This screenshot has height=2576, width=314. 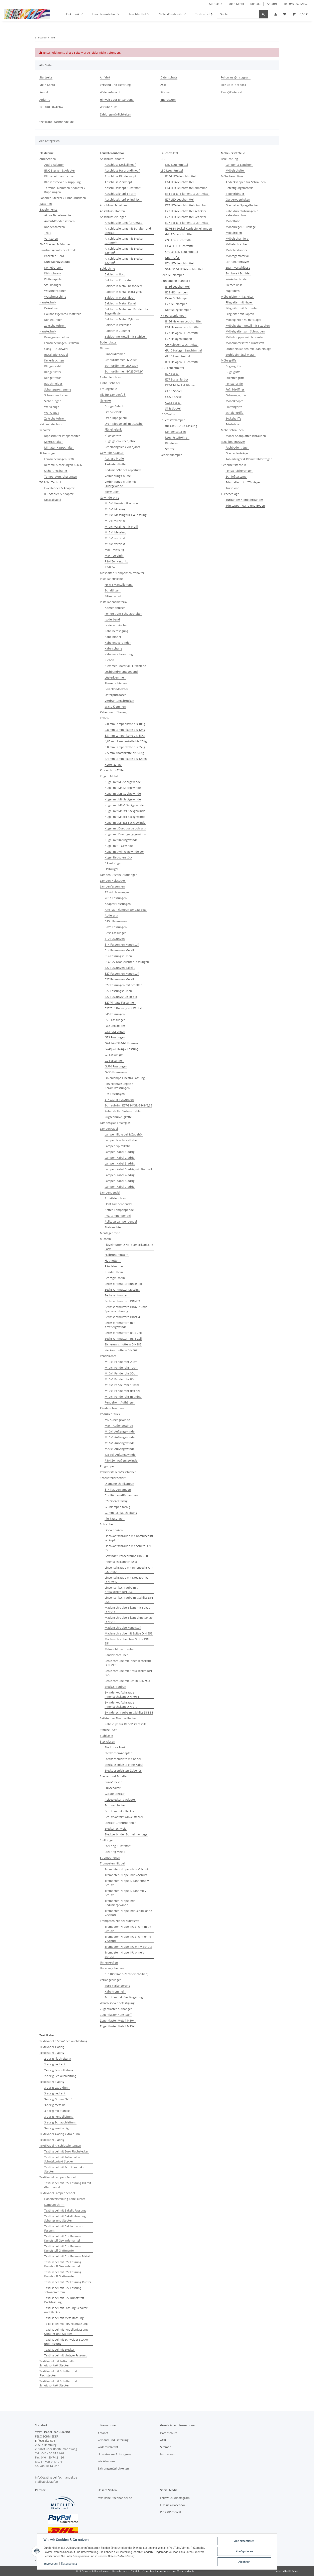 What do you see at coordinates (245, 505) in the screenshot?
I see `Türstopper Wand und Boden` at bounding box center [245, 505].